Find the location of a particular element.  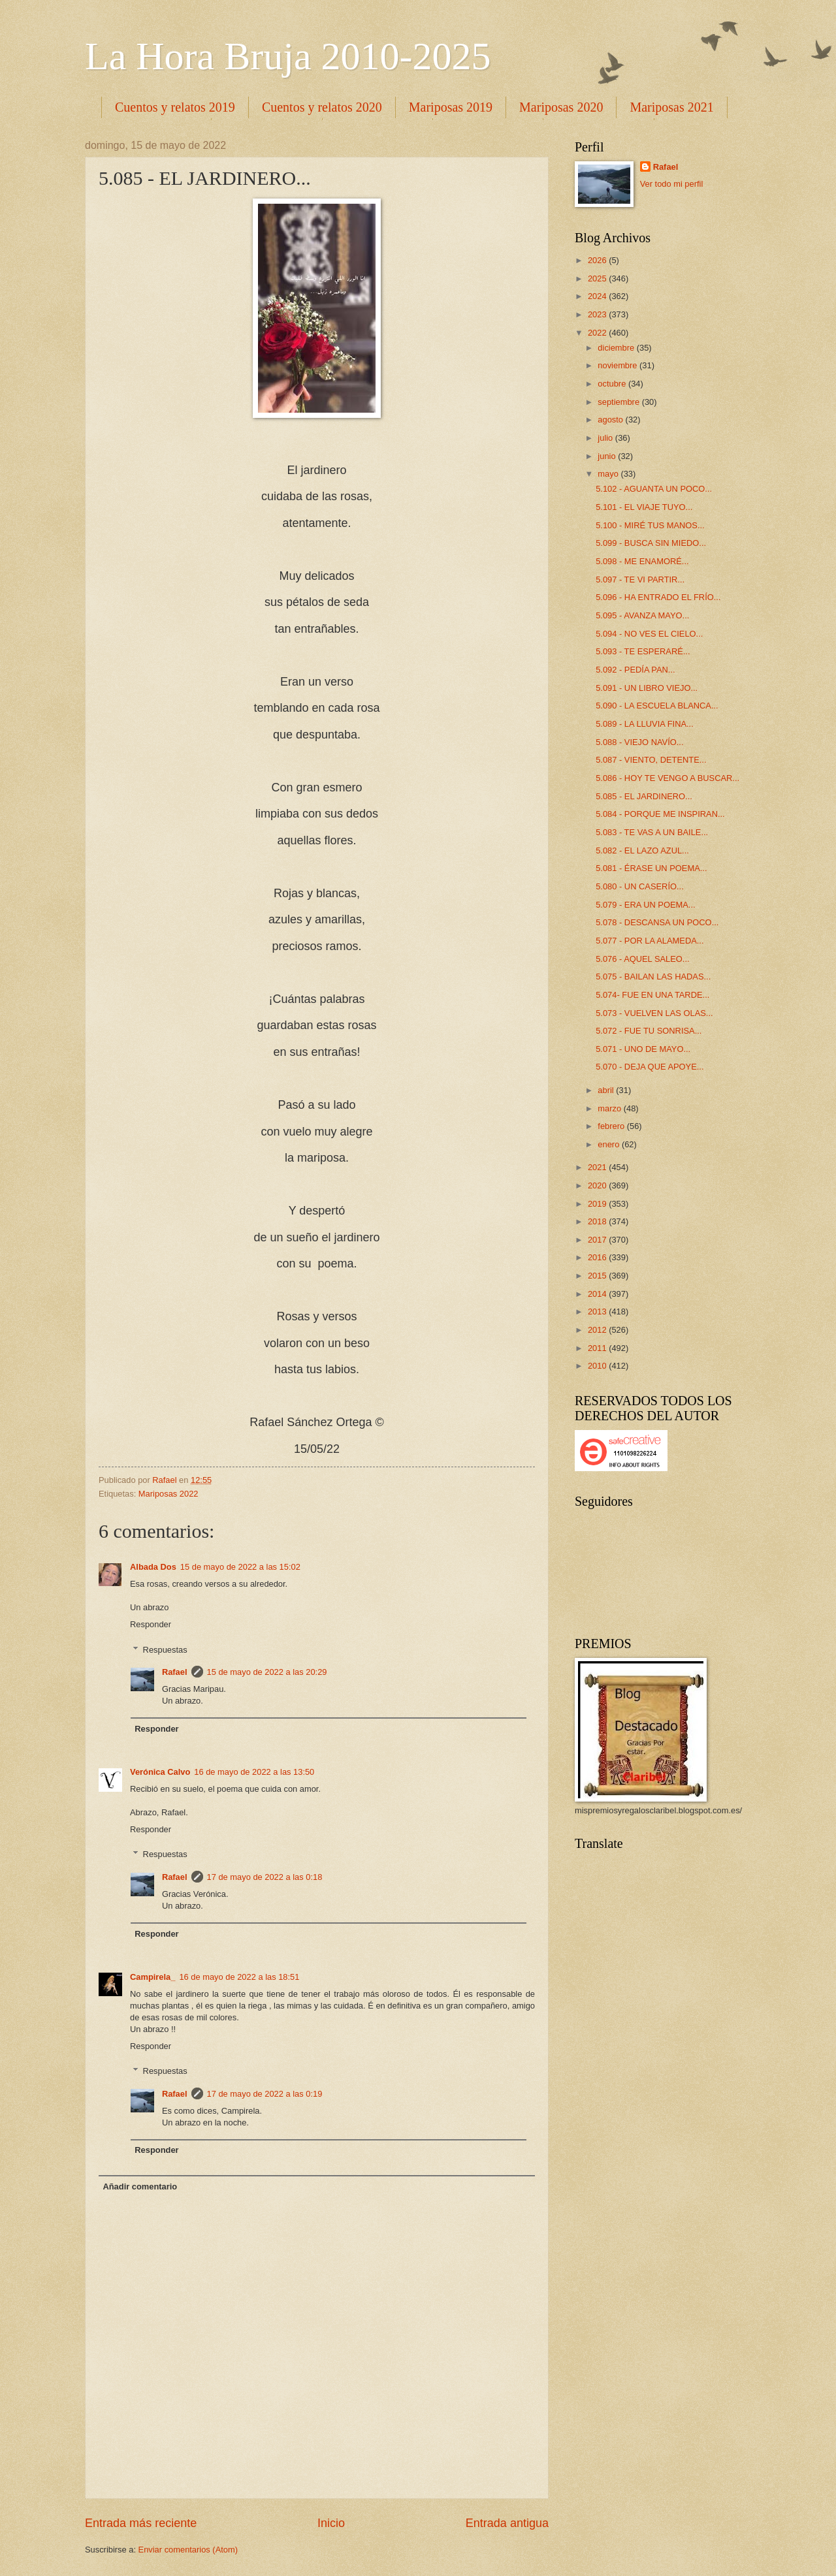

5.086 - HOY TE VENGO A BUSCAR... is located at coordinates (667, 778).